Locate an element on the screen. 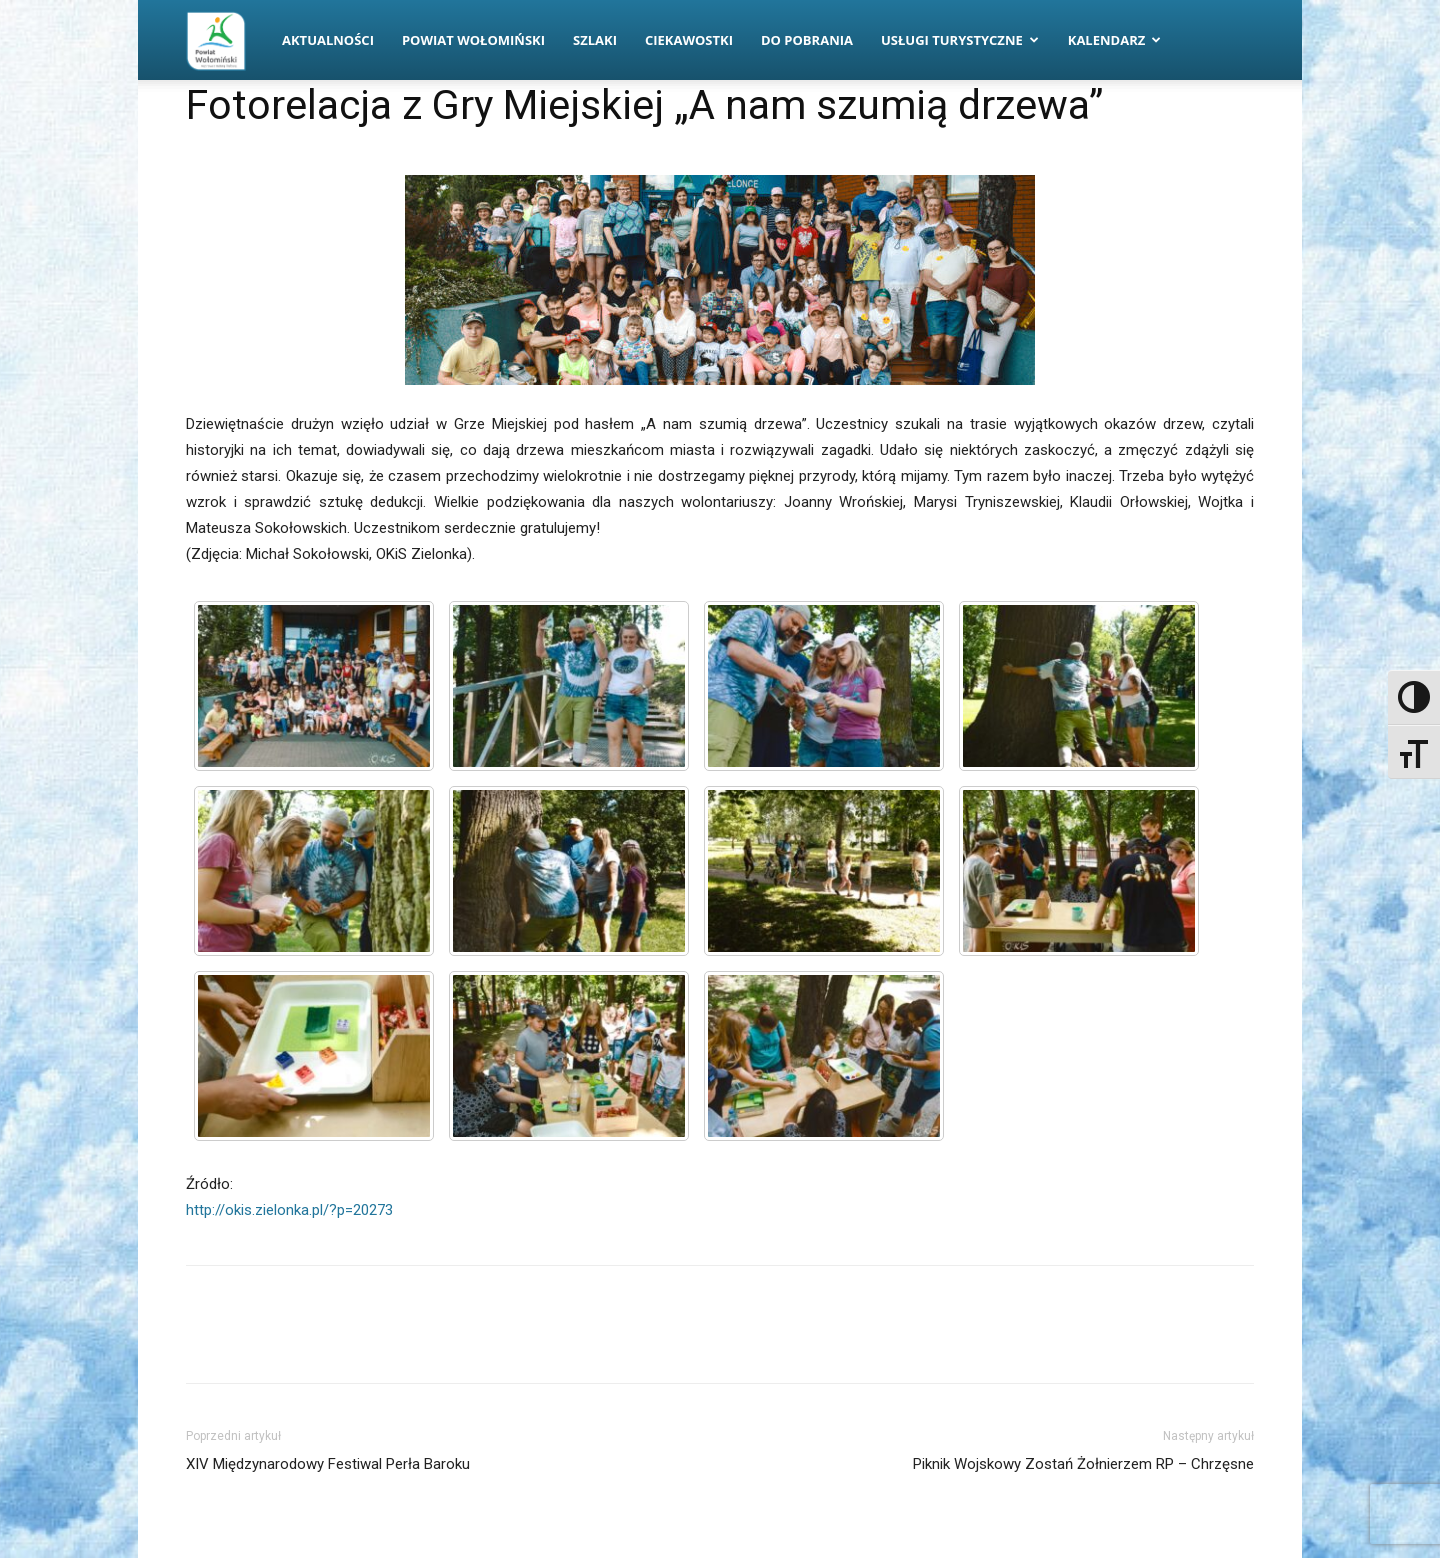  Do pobrania is located at coordinates (807, 40).